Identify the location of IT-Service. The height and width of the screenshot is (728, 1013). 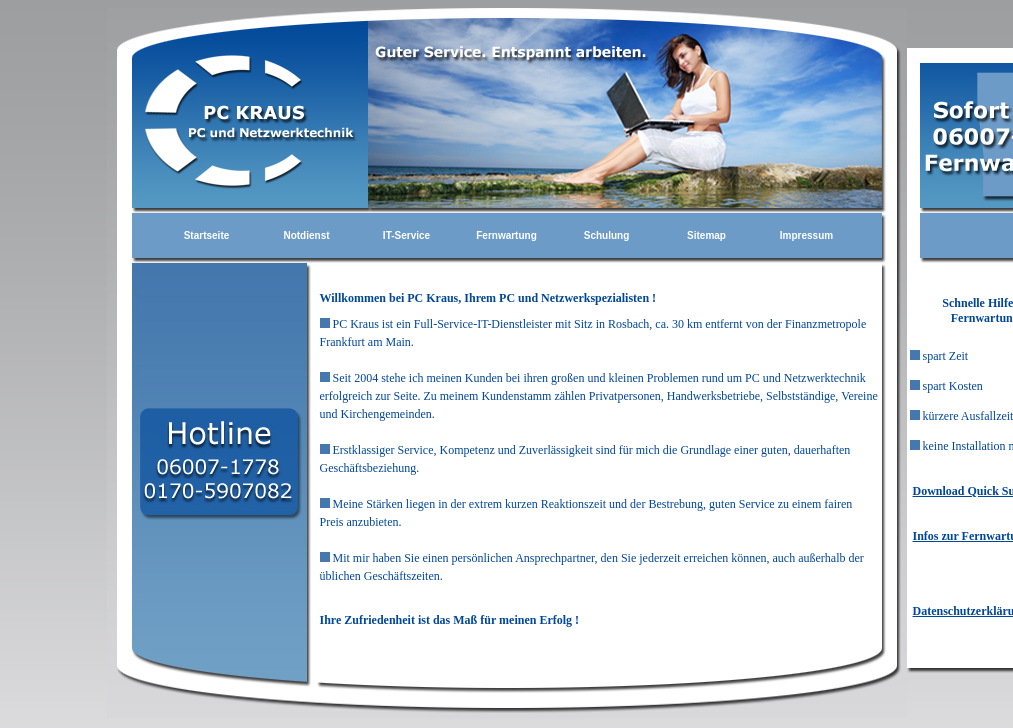
(406, 235).